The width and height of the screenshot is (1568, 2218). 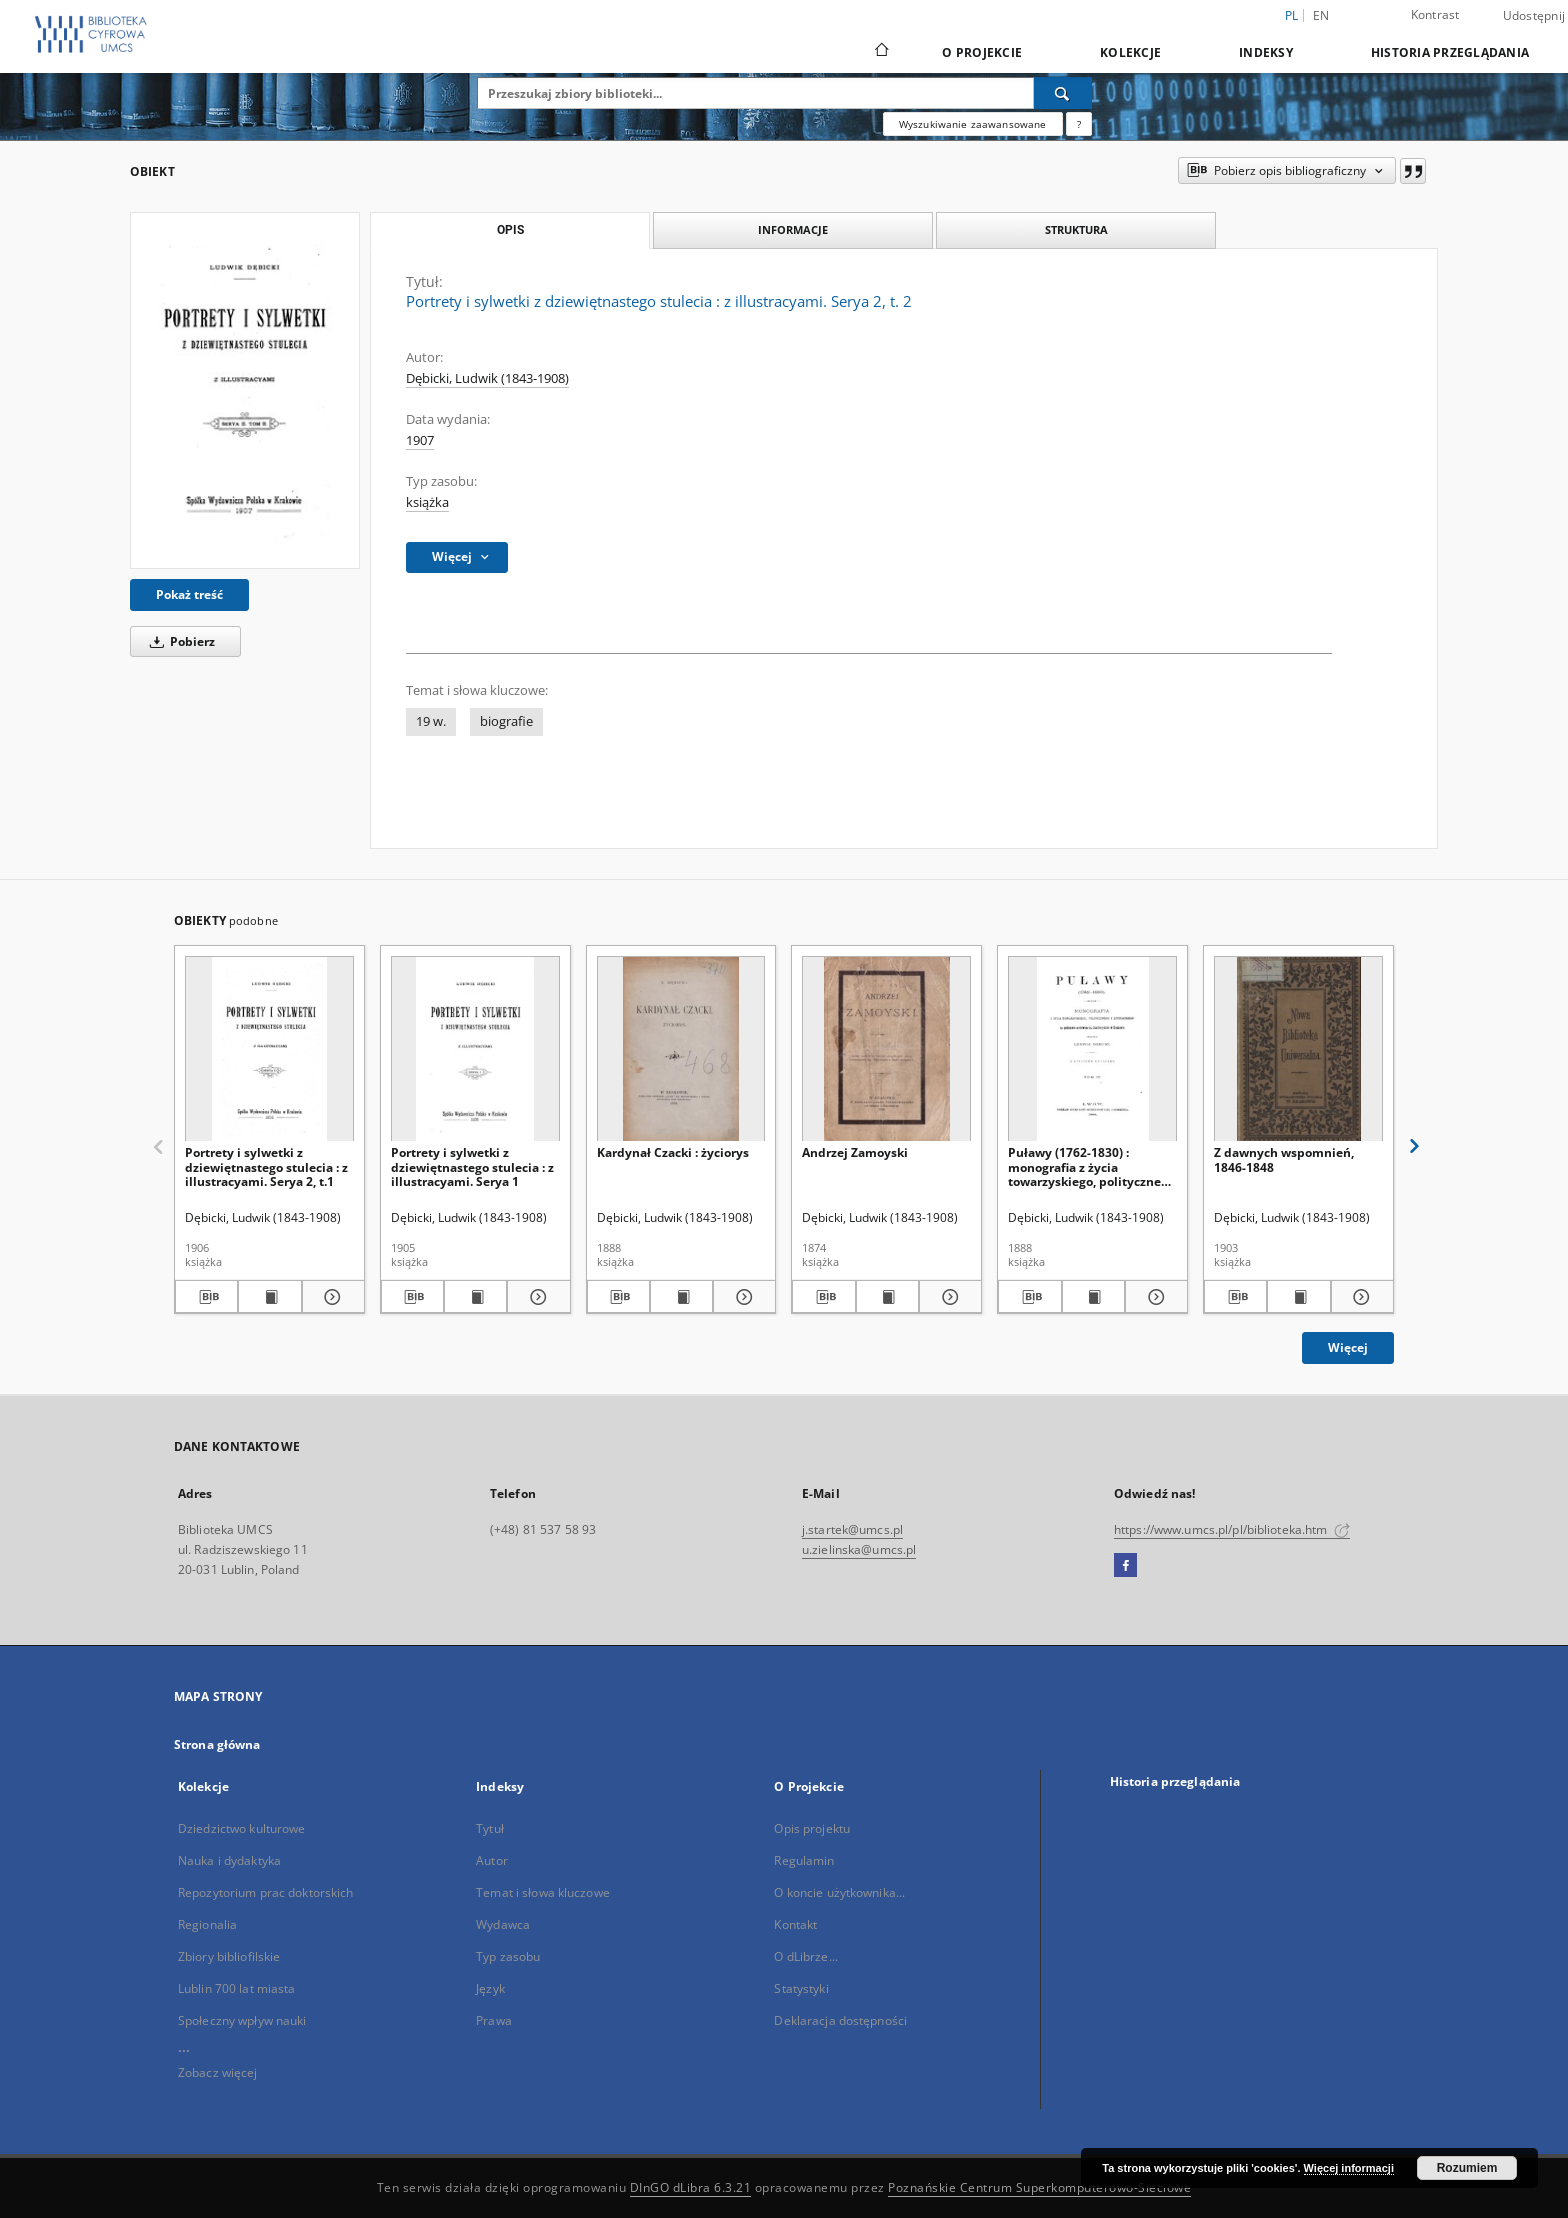 What do you see at coordinates (269, 1049) in the screenshot?
I see `[Portrety i sylwetki z dziewiętnastego stulecia : z illustracyami. Serya 2, t.1]` at bounding box center [269, 1049].